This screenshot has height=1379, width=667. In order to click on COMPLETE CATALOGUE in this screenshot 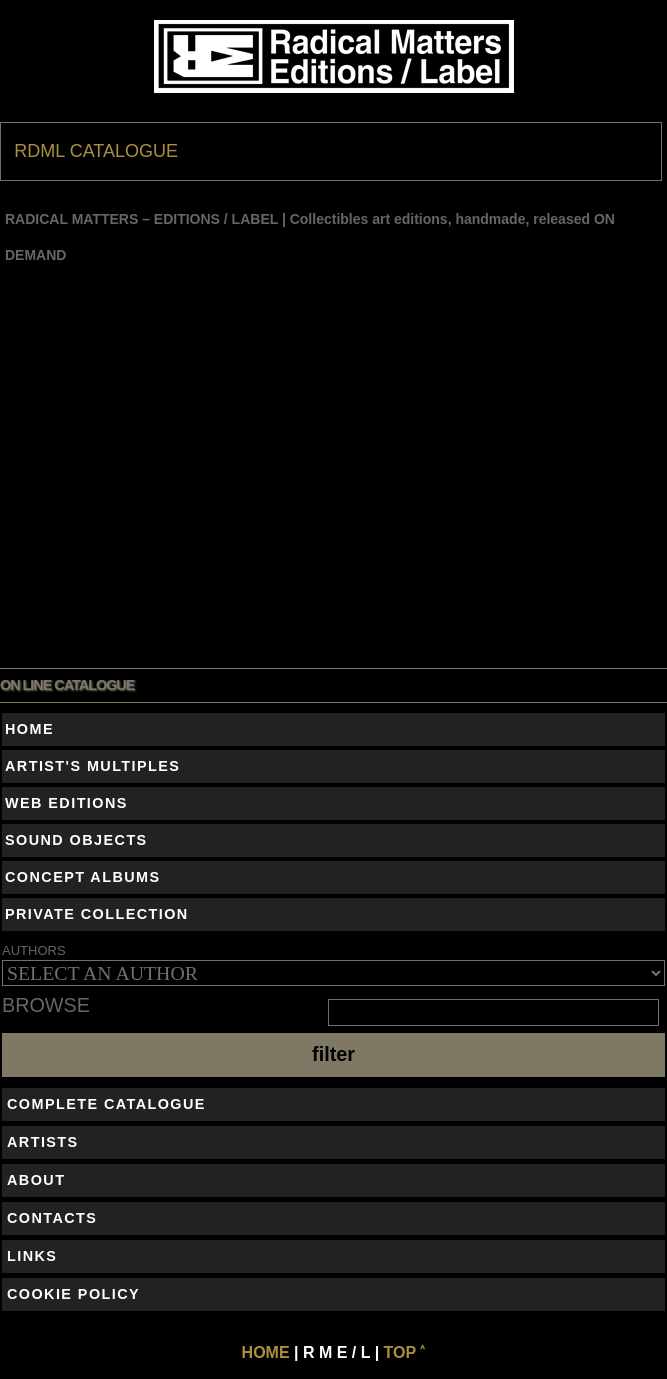, I will do `click(106, 1104)`.